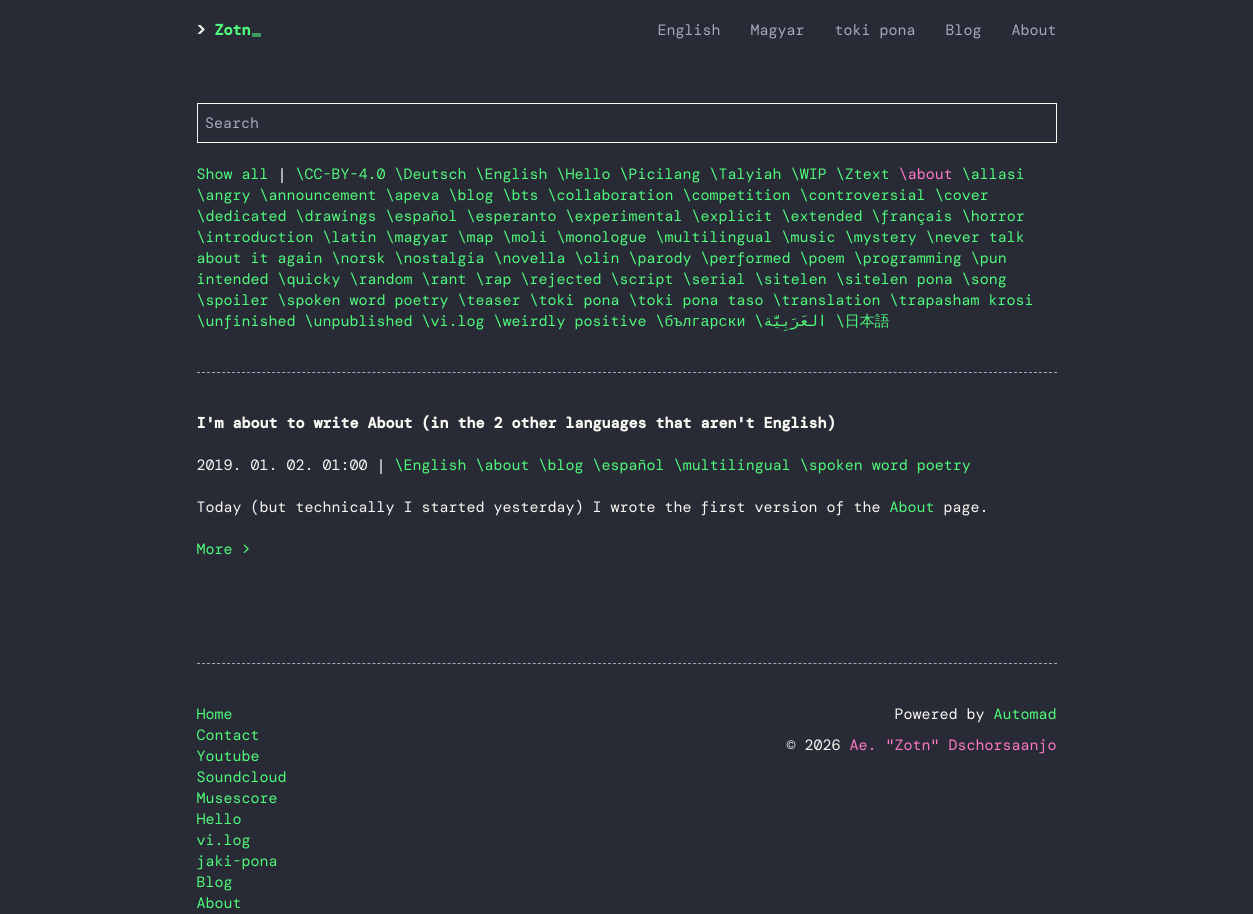 The image size is (1253, 914). I want to click on \allasi, so click(993, 174).